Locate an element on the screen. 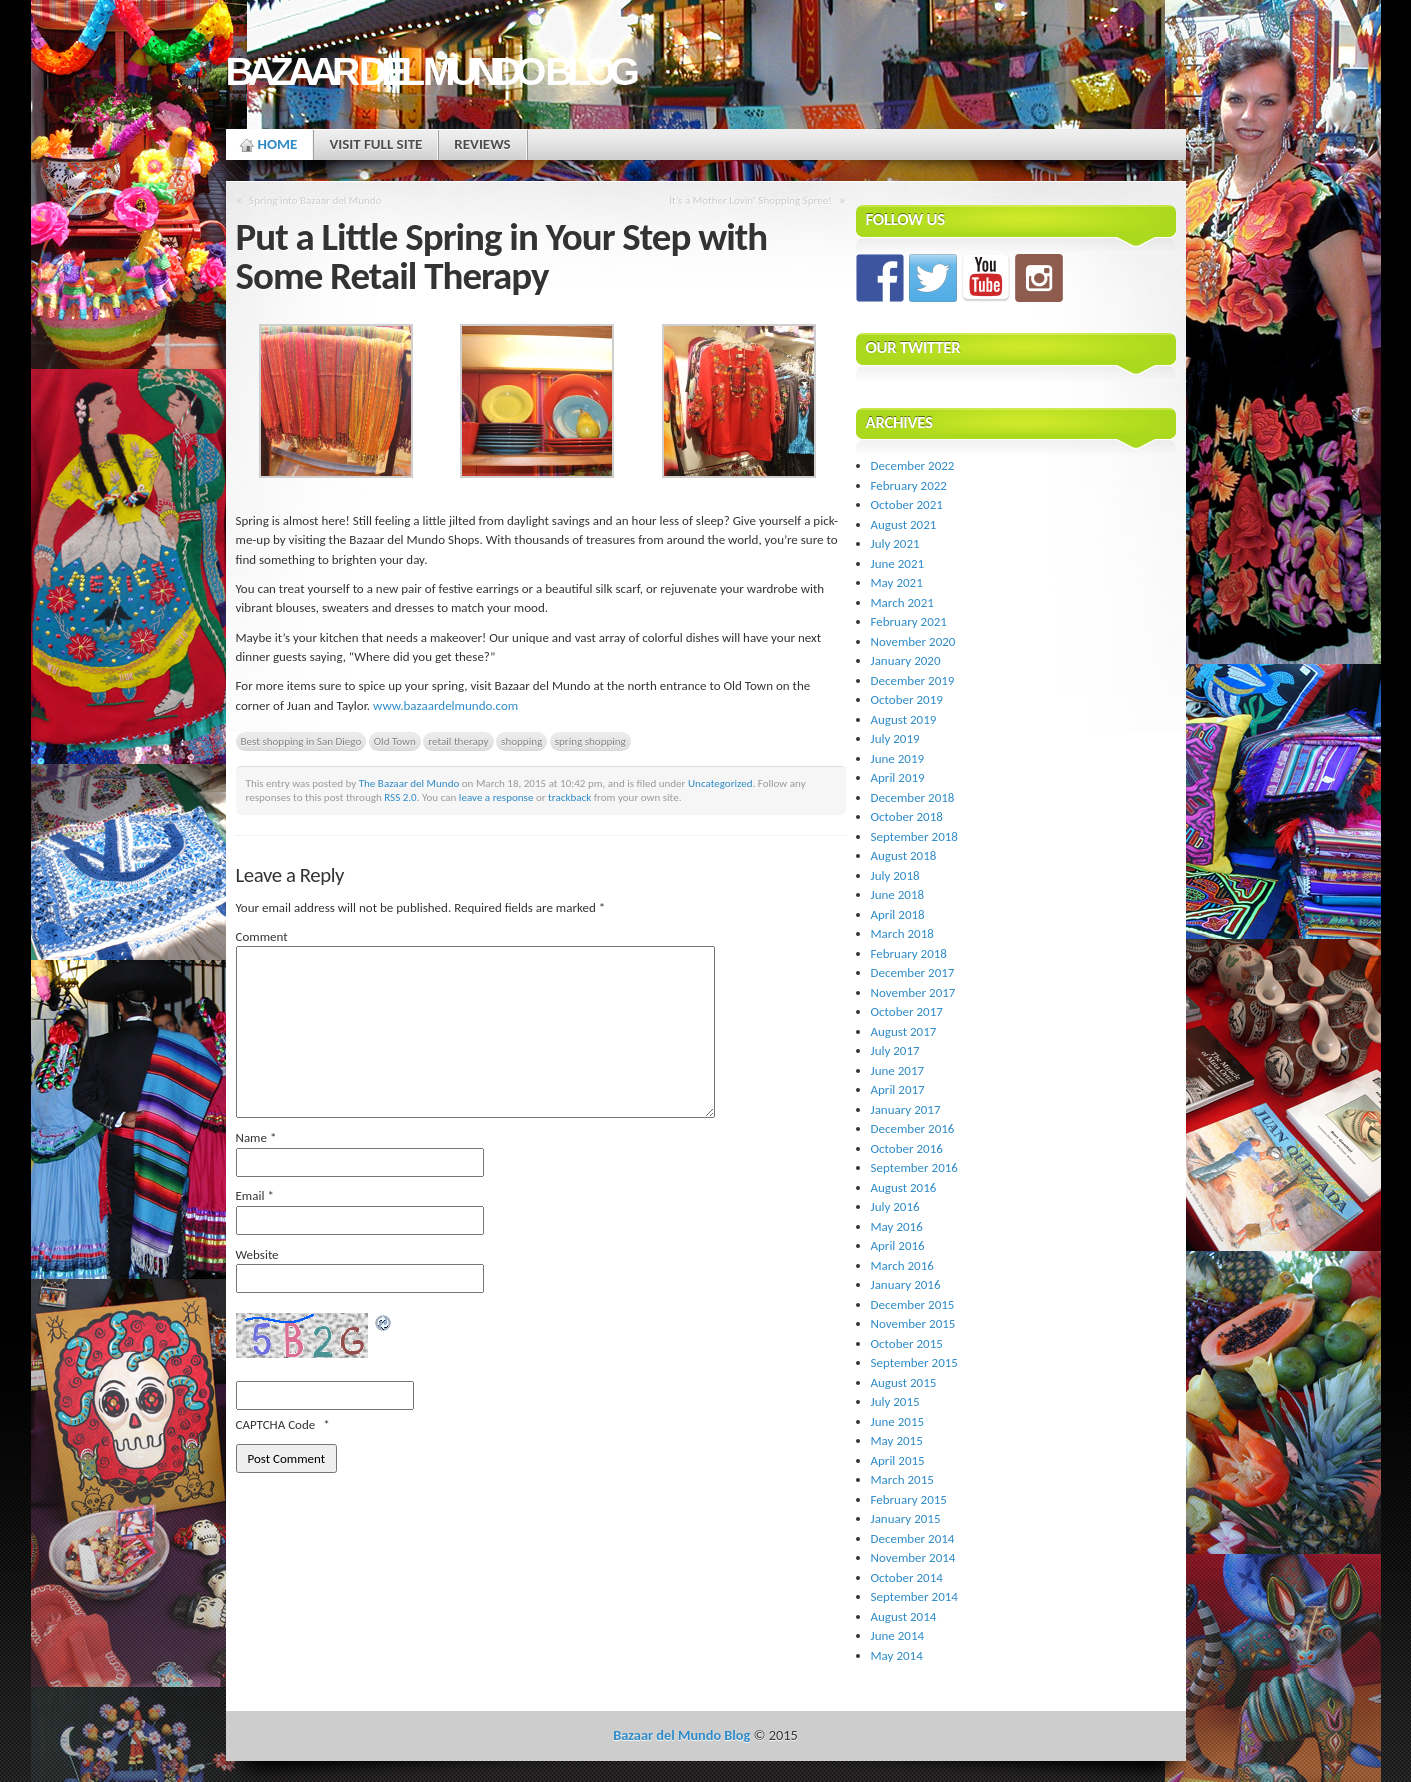  October 2018 is located at coordinates (907, 816).